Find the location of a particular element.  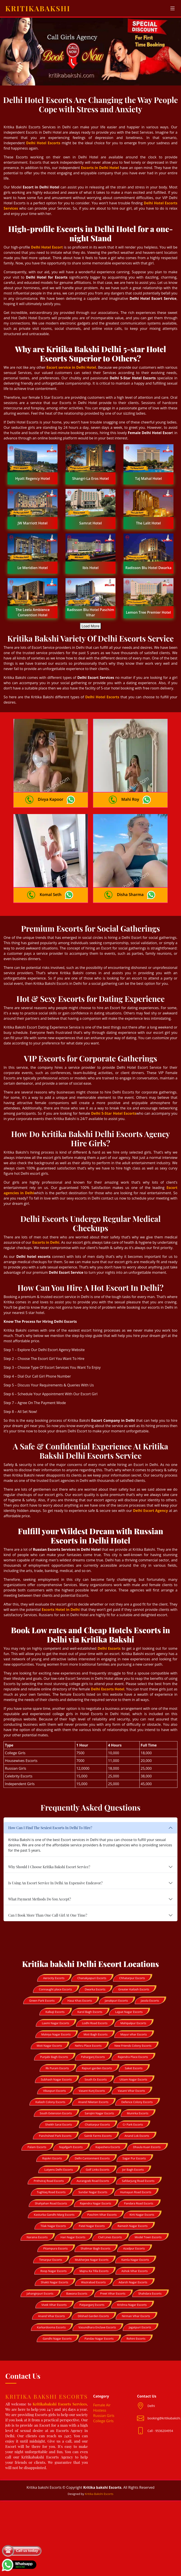

Preet Vihar Escorts is located at coordinates (112, 2284).